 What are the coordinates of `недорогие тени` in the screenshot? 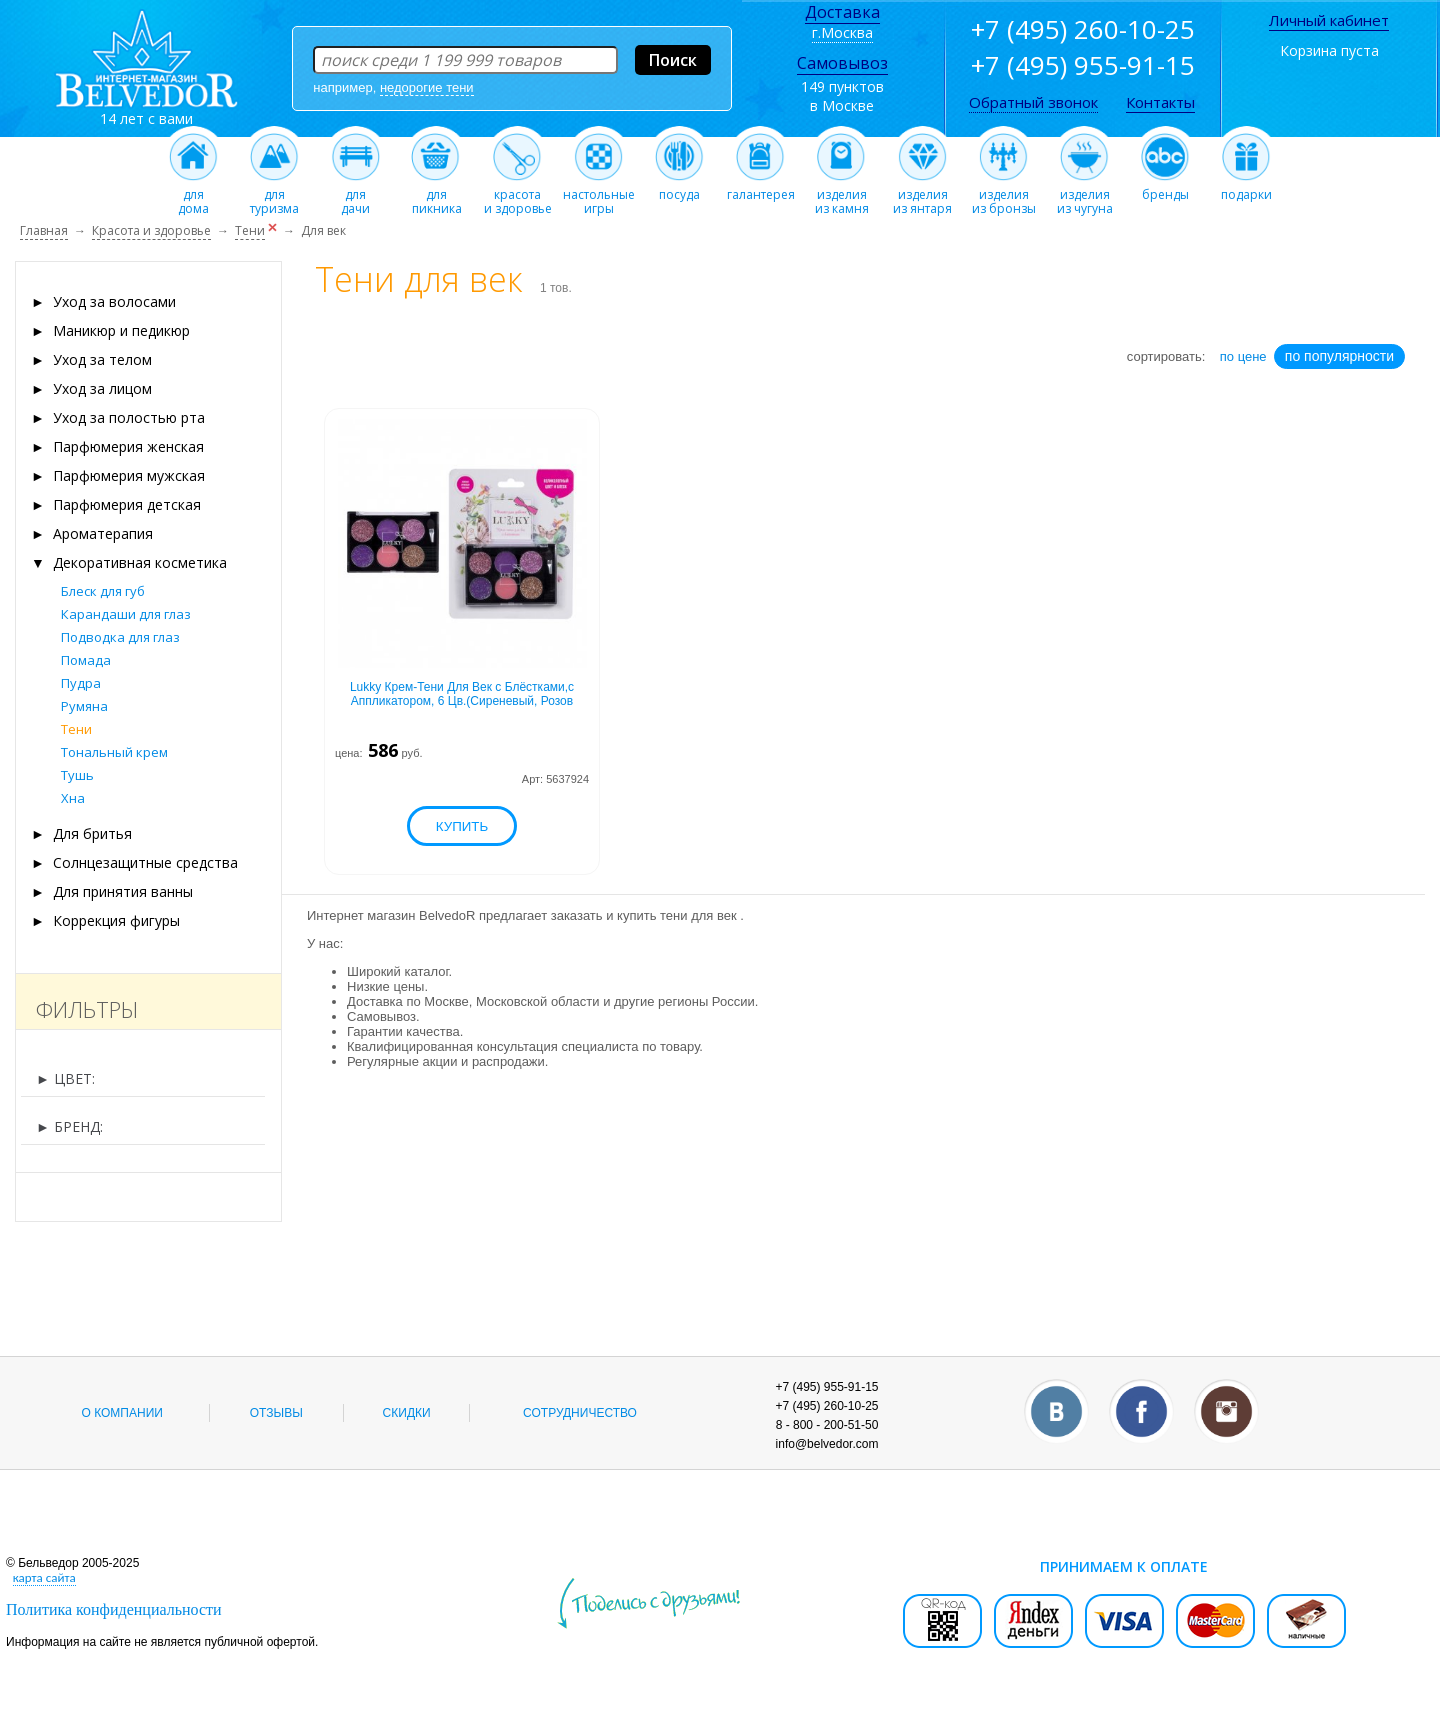 It's located at (427, 87).